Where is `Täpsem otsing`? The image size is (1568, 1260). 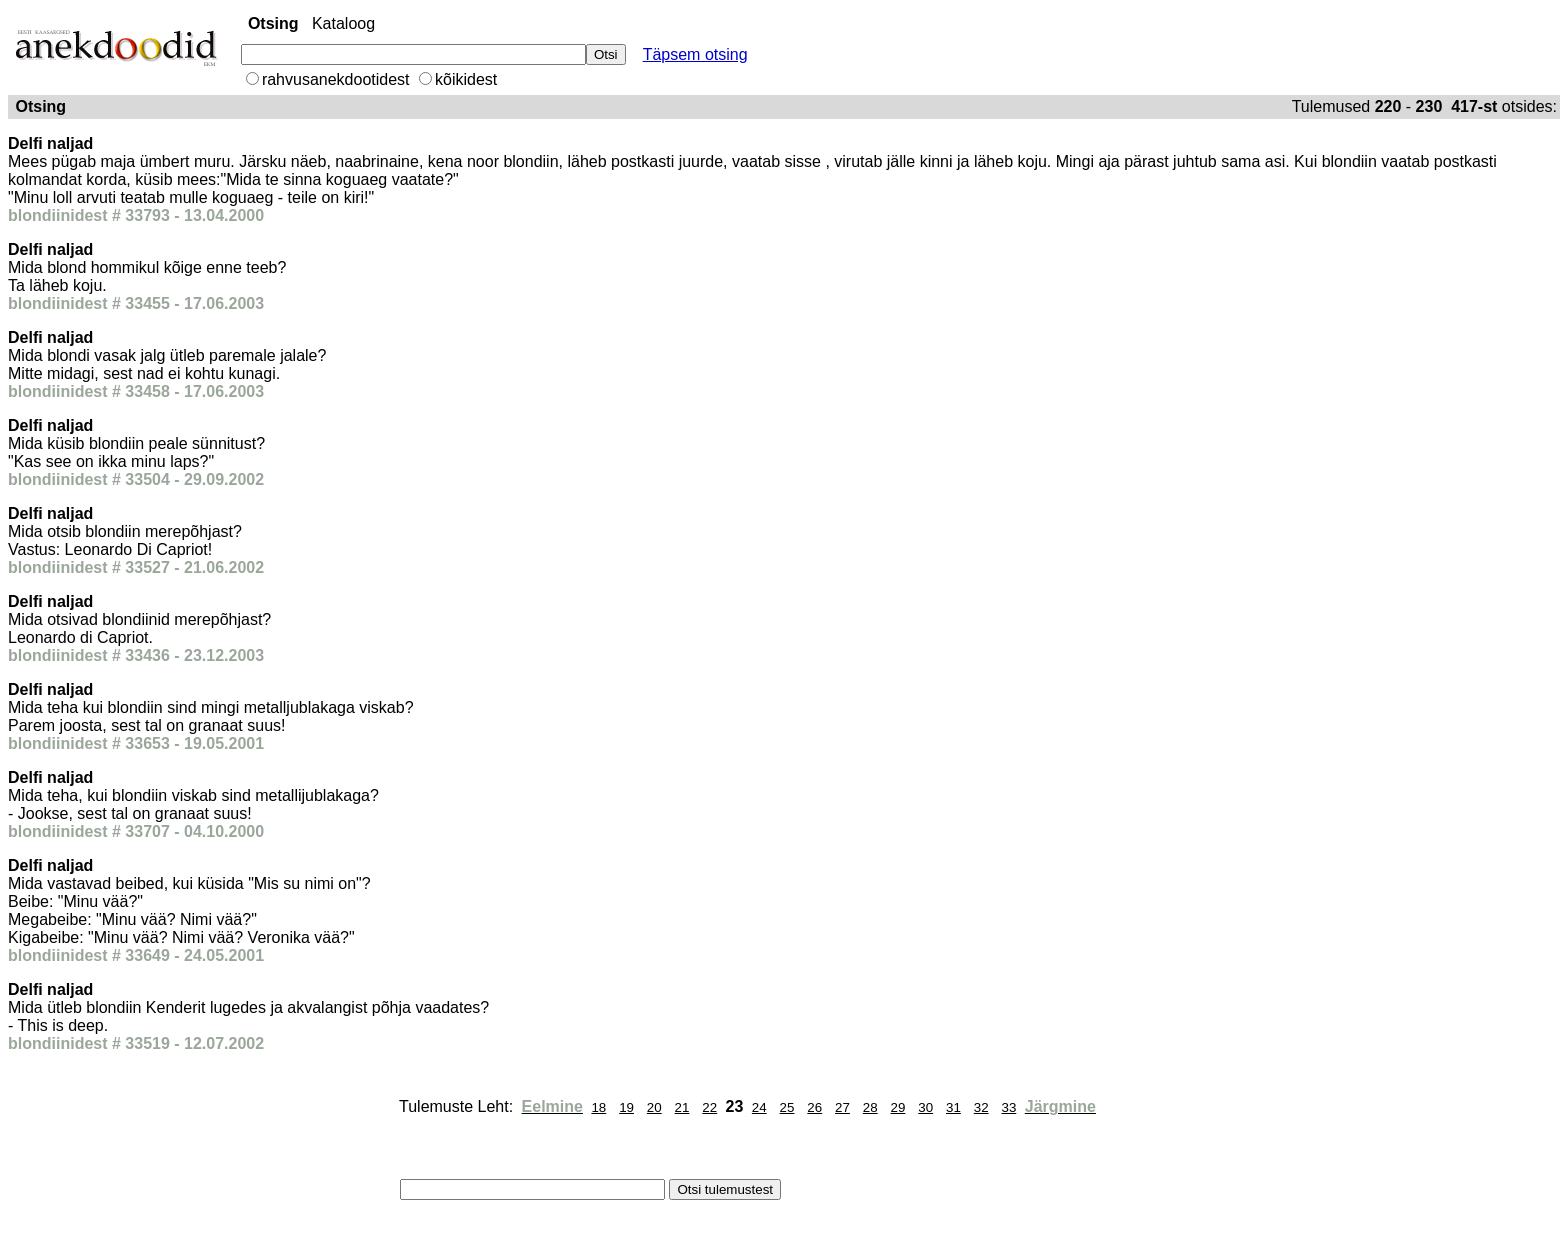
Täpsem otsing is located at coordinates (695, 54).